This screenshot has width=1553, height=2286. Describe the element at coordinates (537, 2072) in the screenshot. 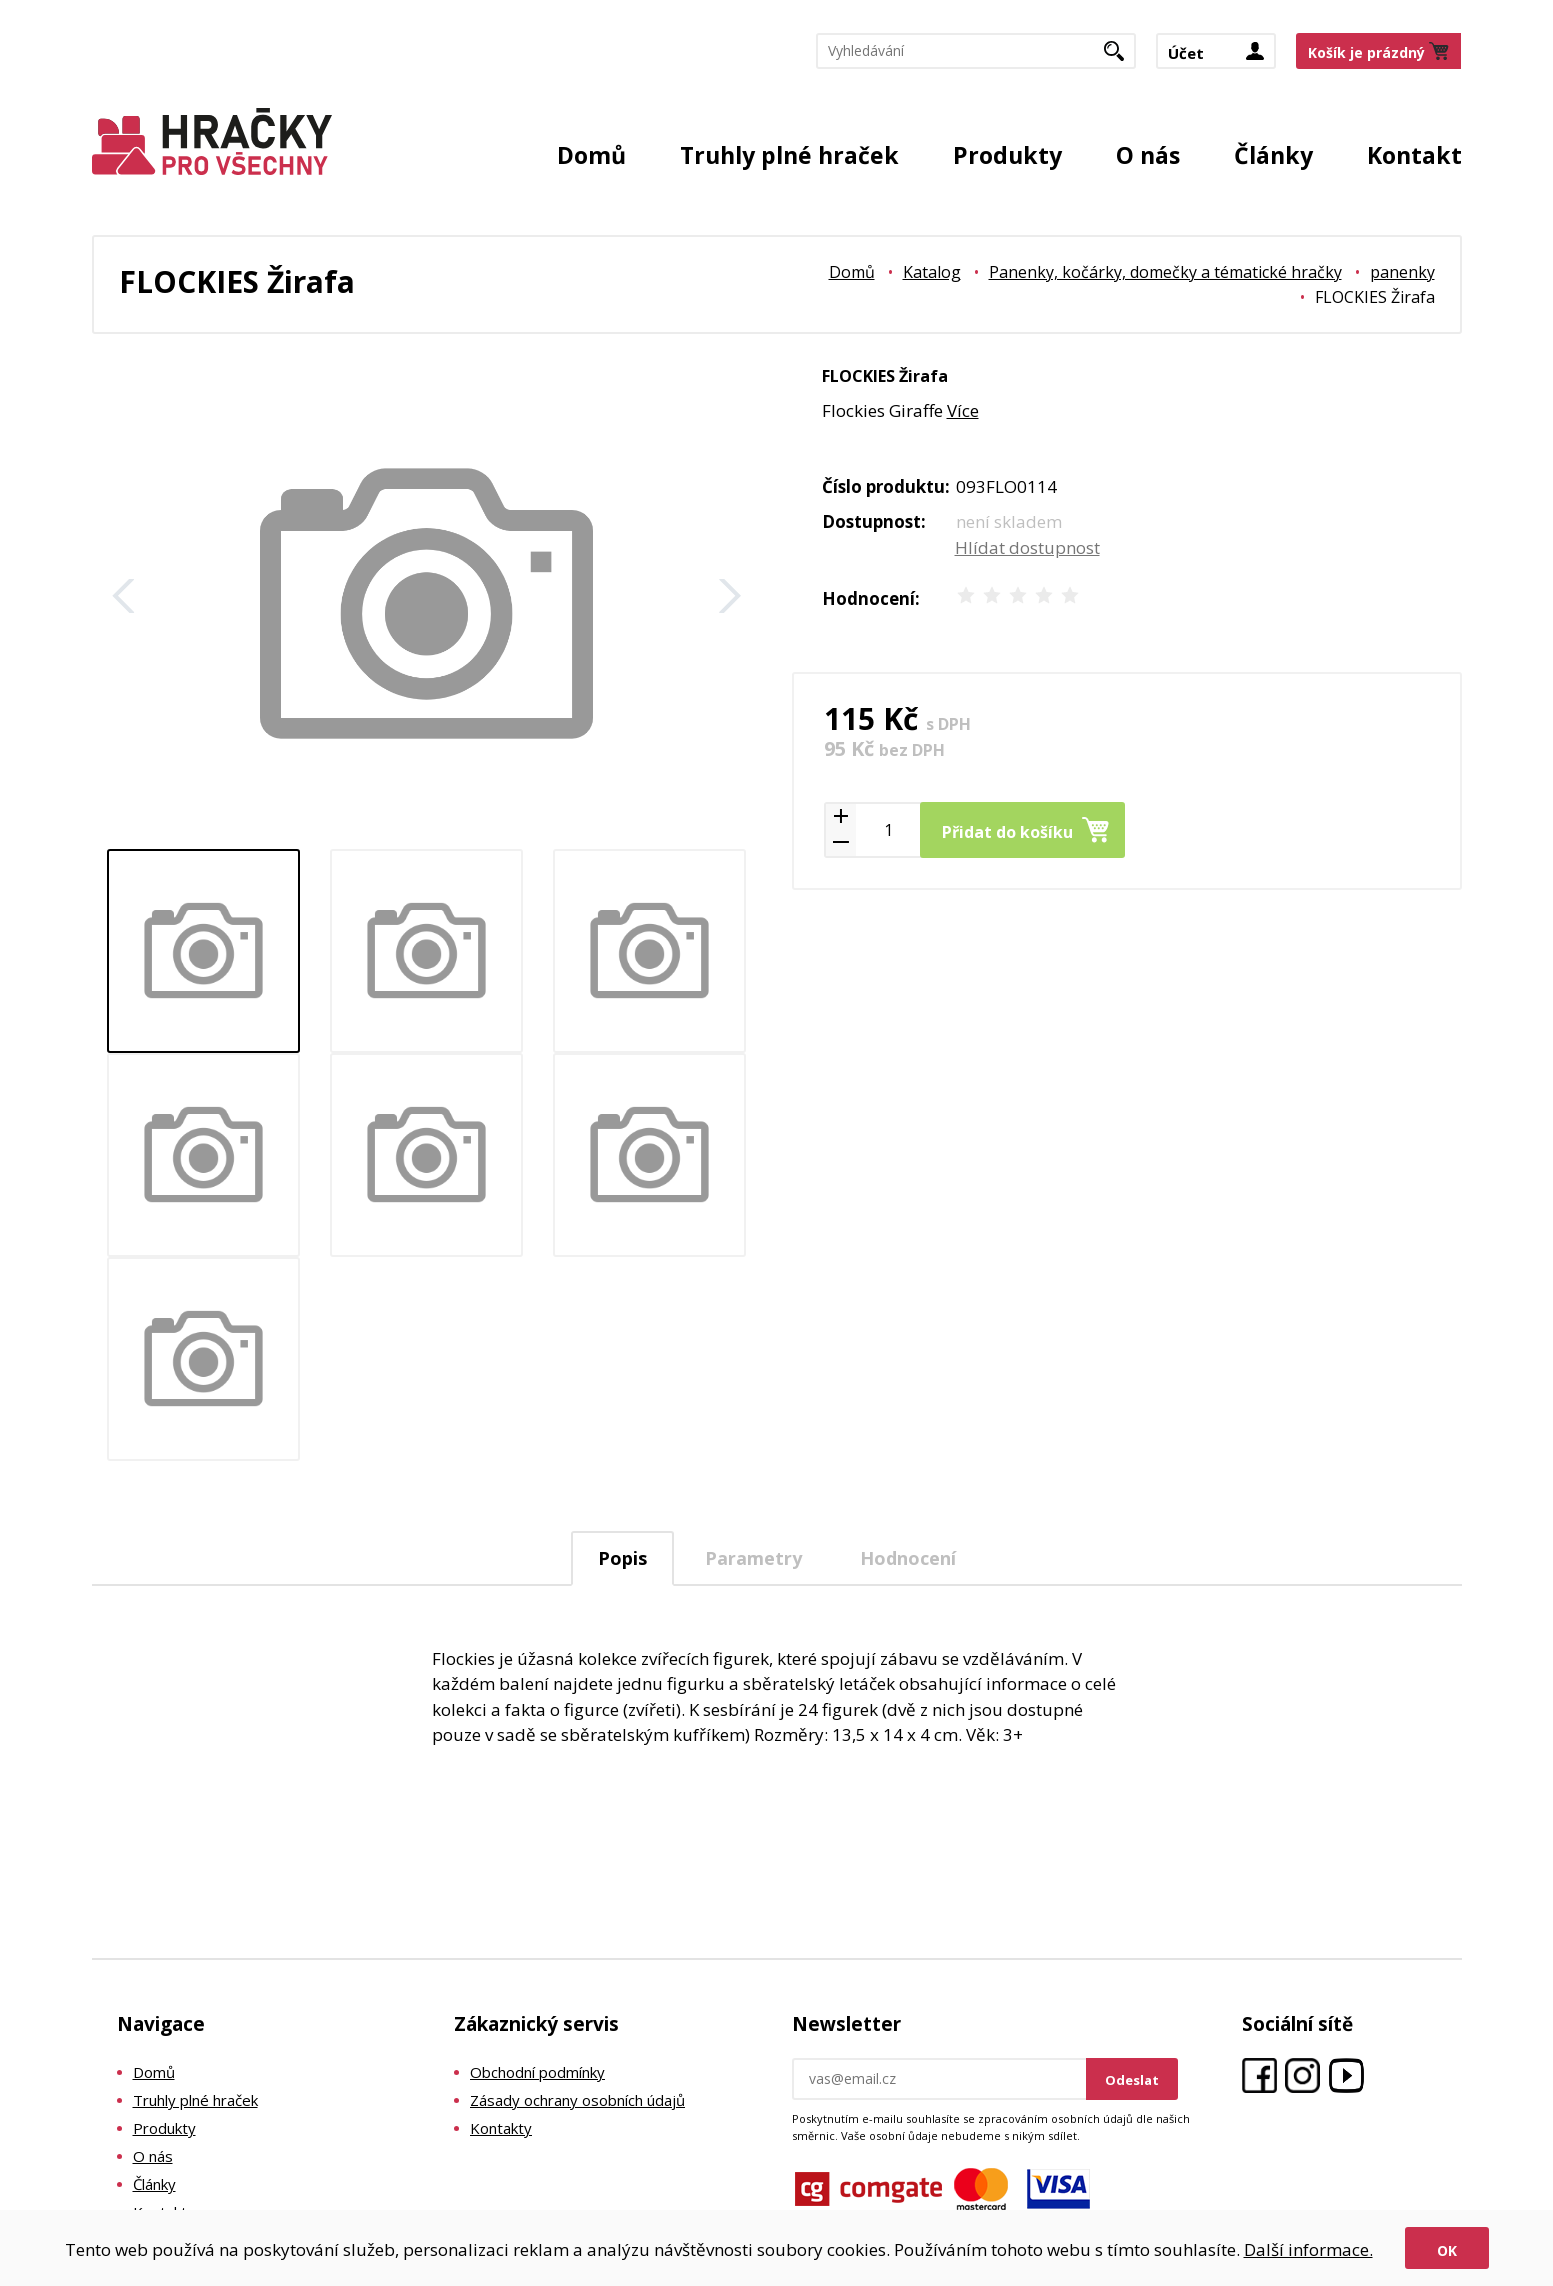

I see `Obchodní podmínky` at that location.